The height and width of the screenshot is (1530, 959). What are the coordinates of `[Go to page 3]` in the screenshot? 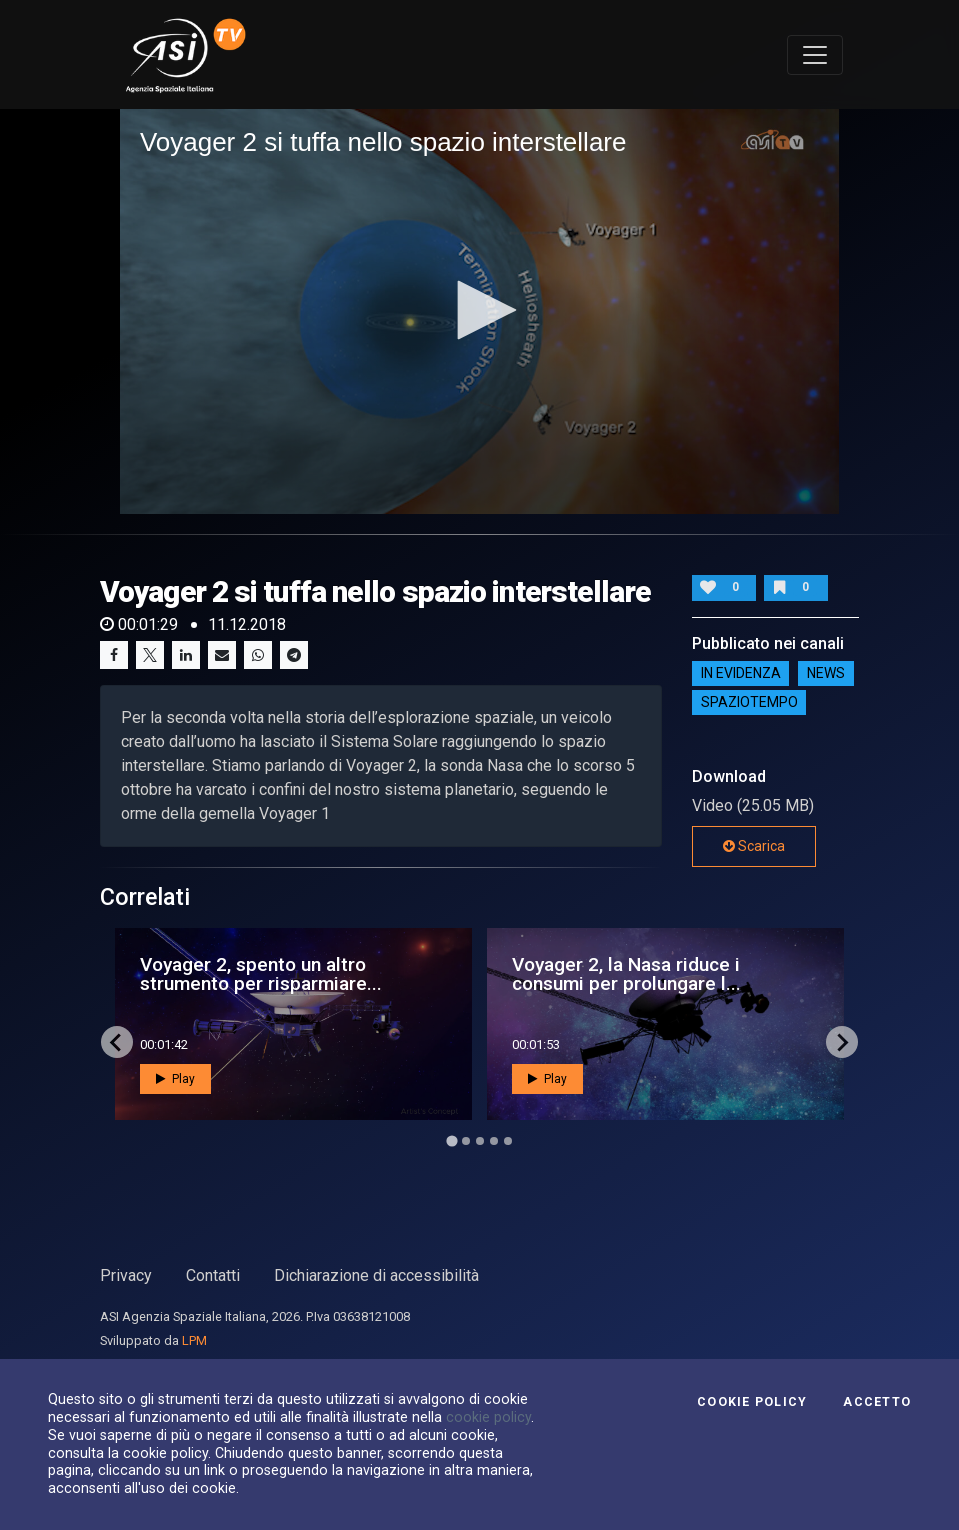 It's located at (480, 1141).